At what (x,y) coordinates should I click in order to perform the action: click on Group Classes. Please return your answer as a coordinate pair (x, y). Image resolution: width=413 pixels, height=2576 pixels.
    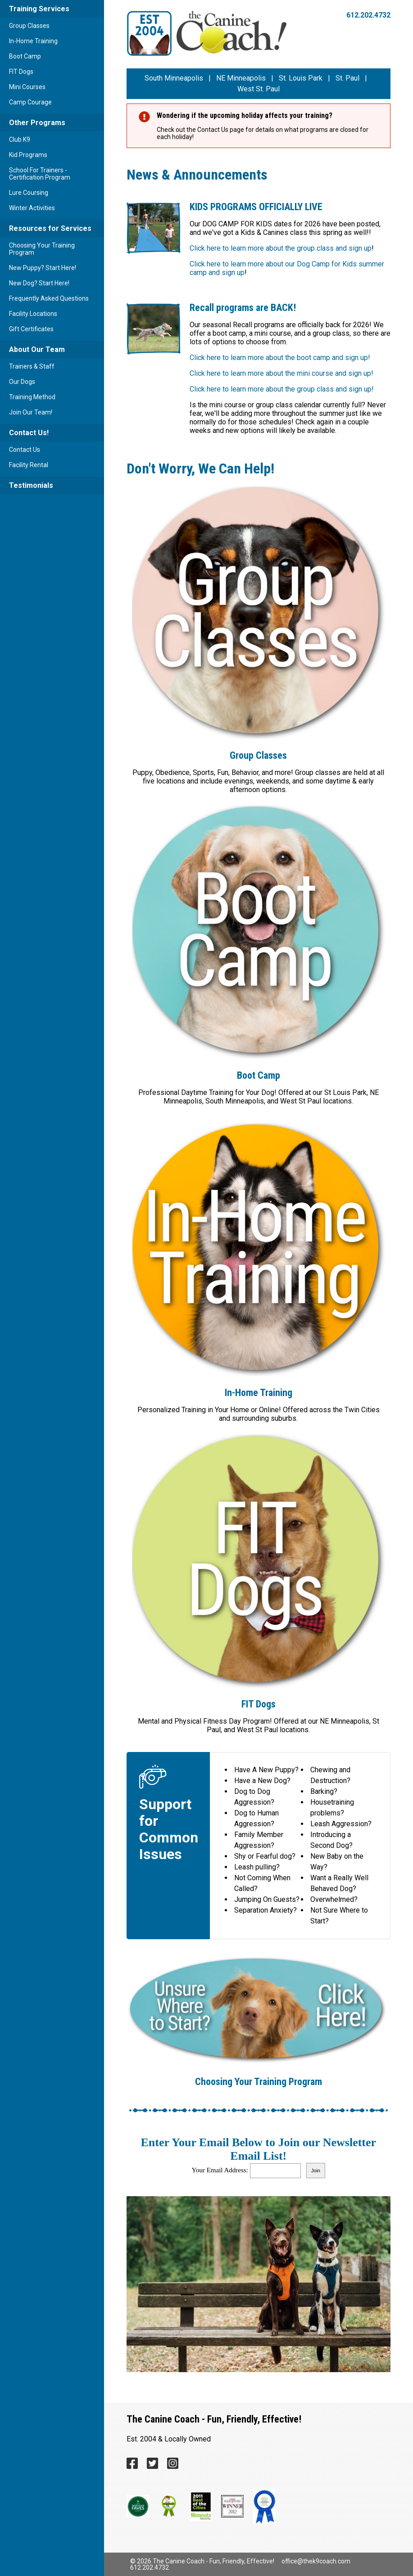
    Looking at the image, I should click on (29, 25).